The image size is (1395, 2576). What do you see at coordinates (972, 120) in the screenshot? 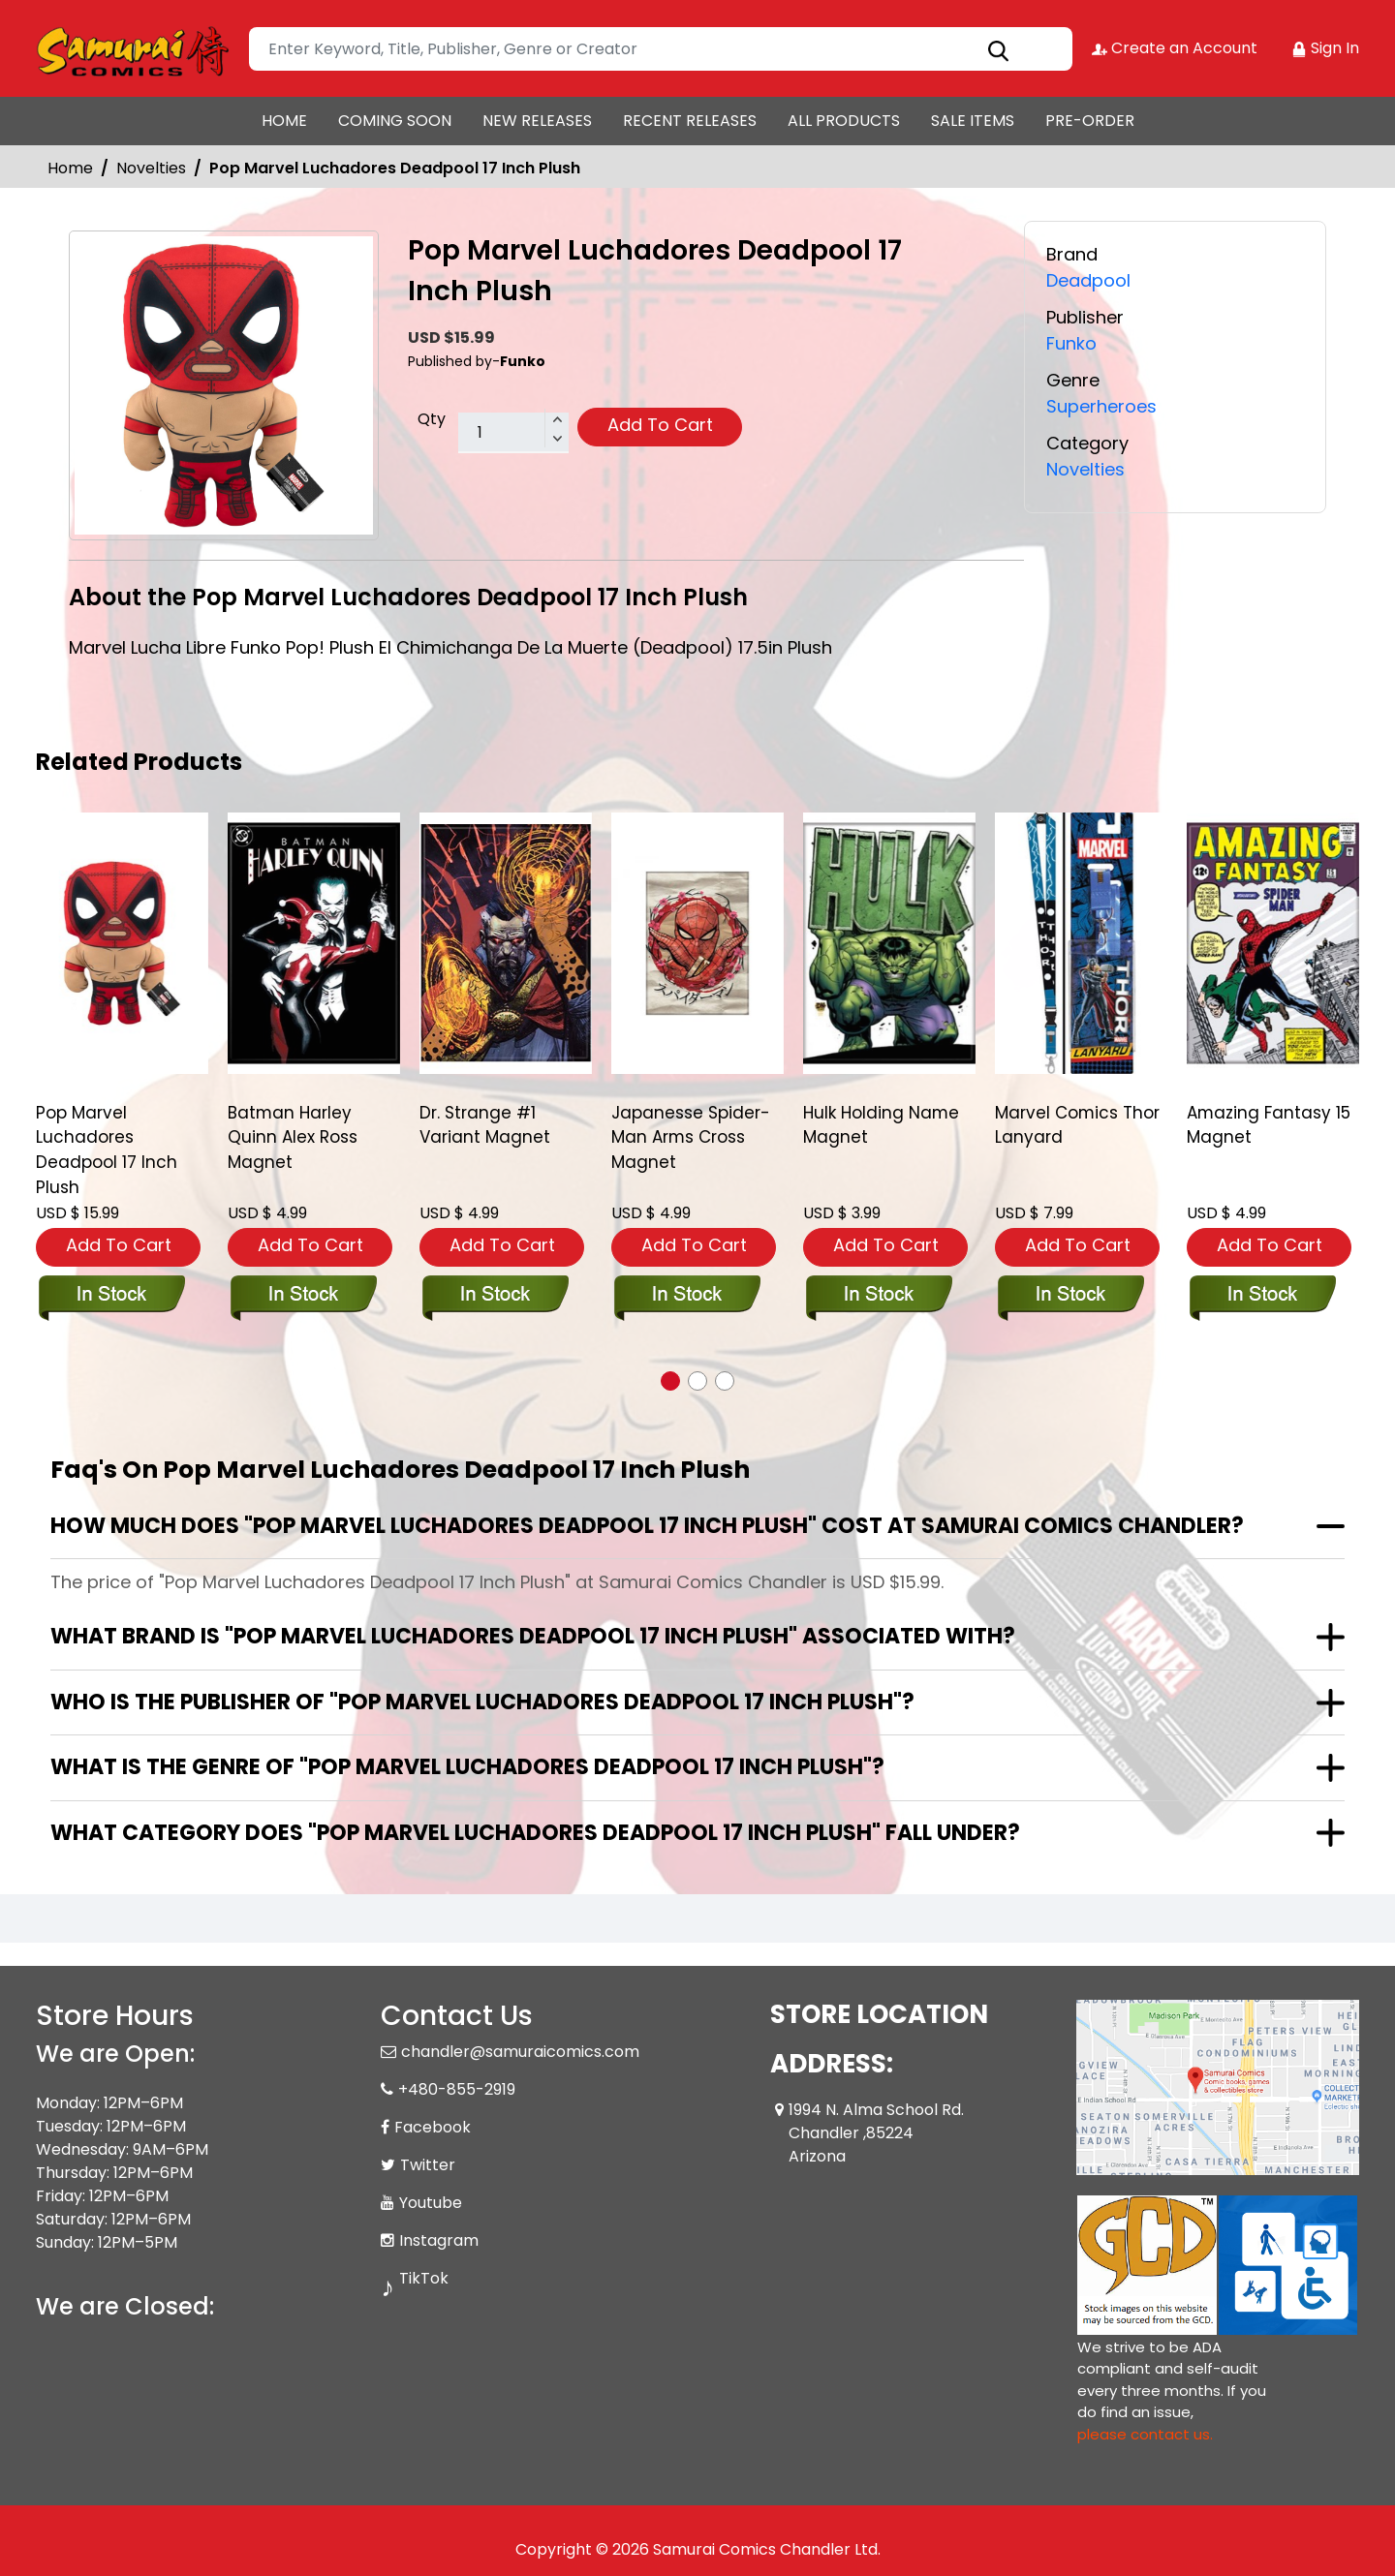
I see `SALE ITEMS` at bounding box center [972, 120].